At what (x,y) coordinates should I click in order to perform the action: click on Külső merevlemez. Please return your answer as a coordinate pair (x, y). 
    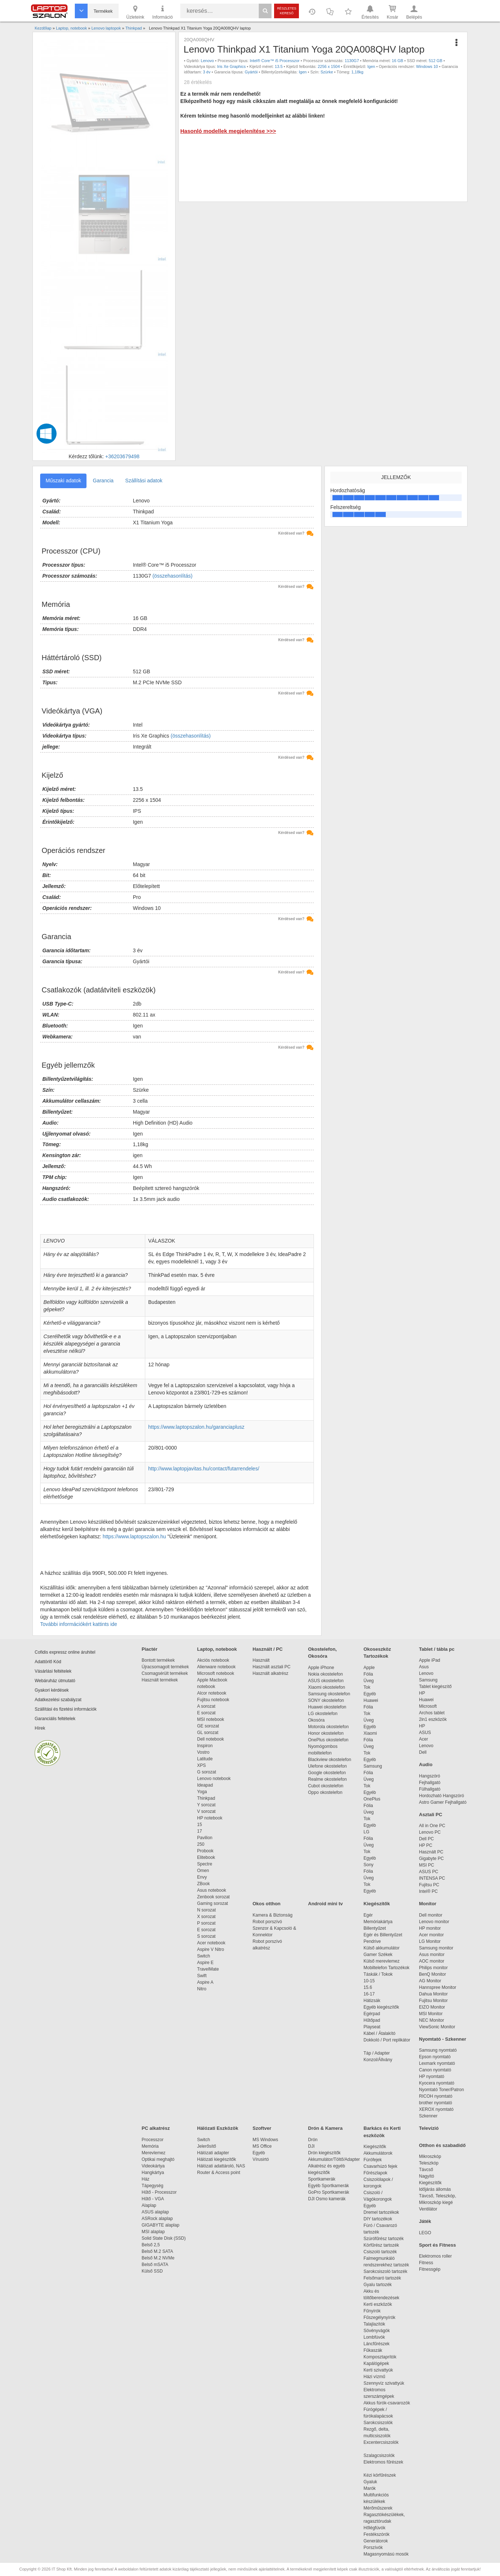
    Looking at the image, I should click on (382, 1961).